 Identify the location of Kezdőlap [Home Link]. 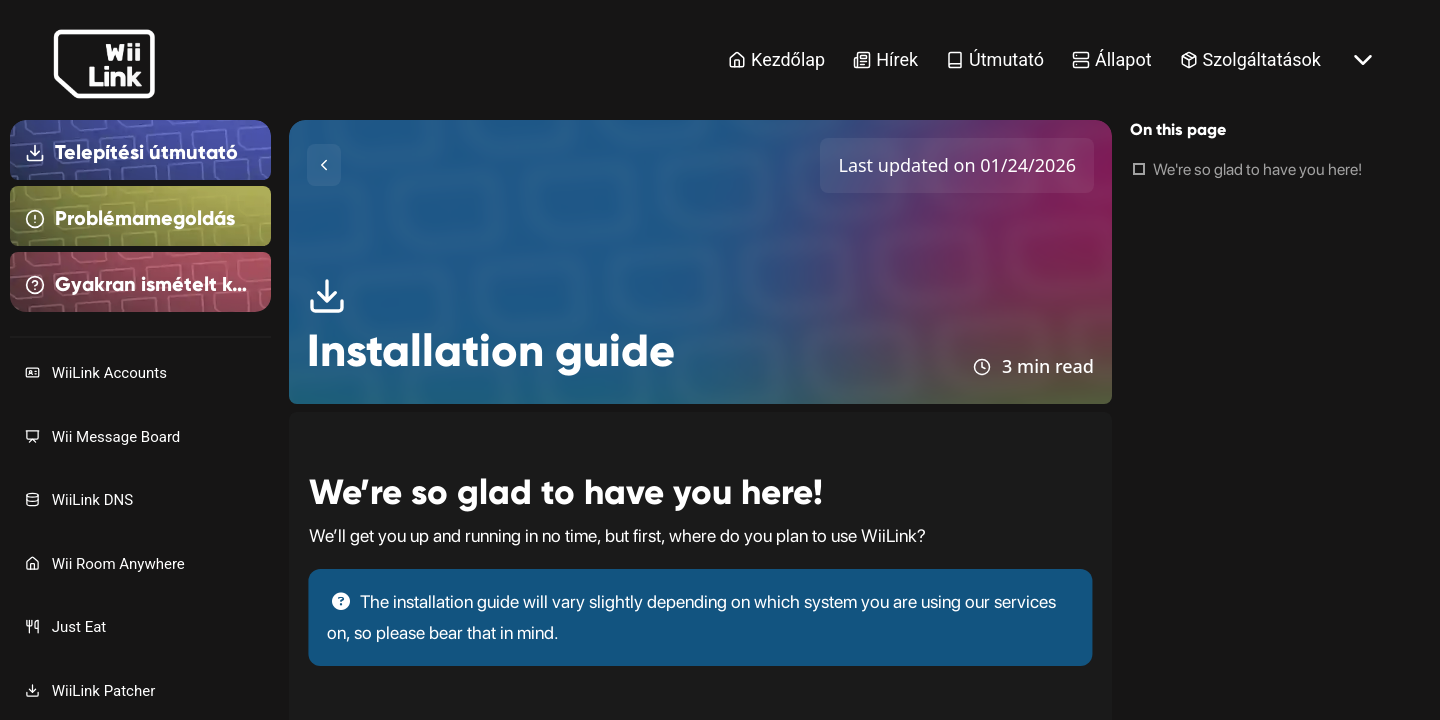
(776, 59).